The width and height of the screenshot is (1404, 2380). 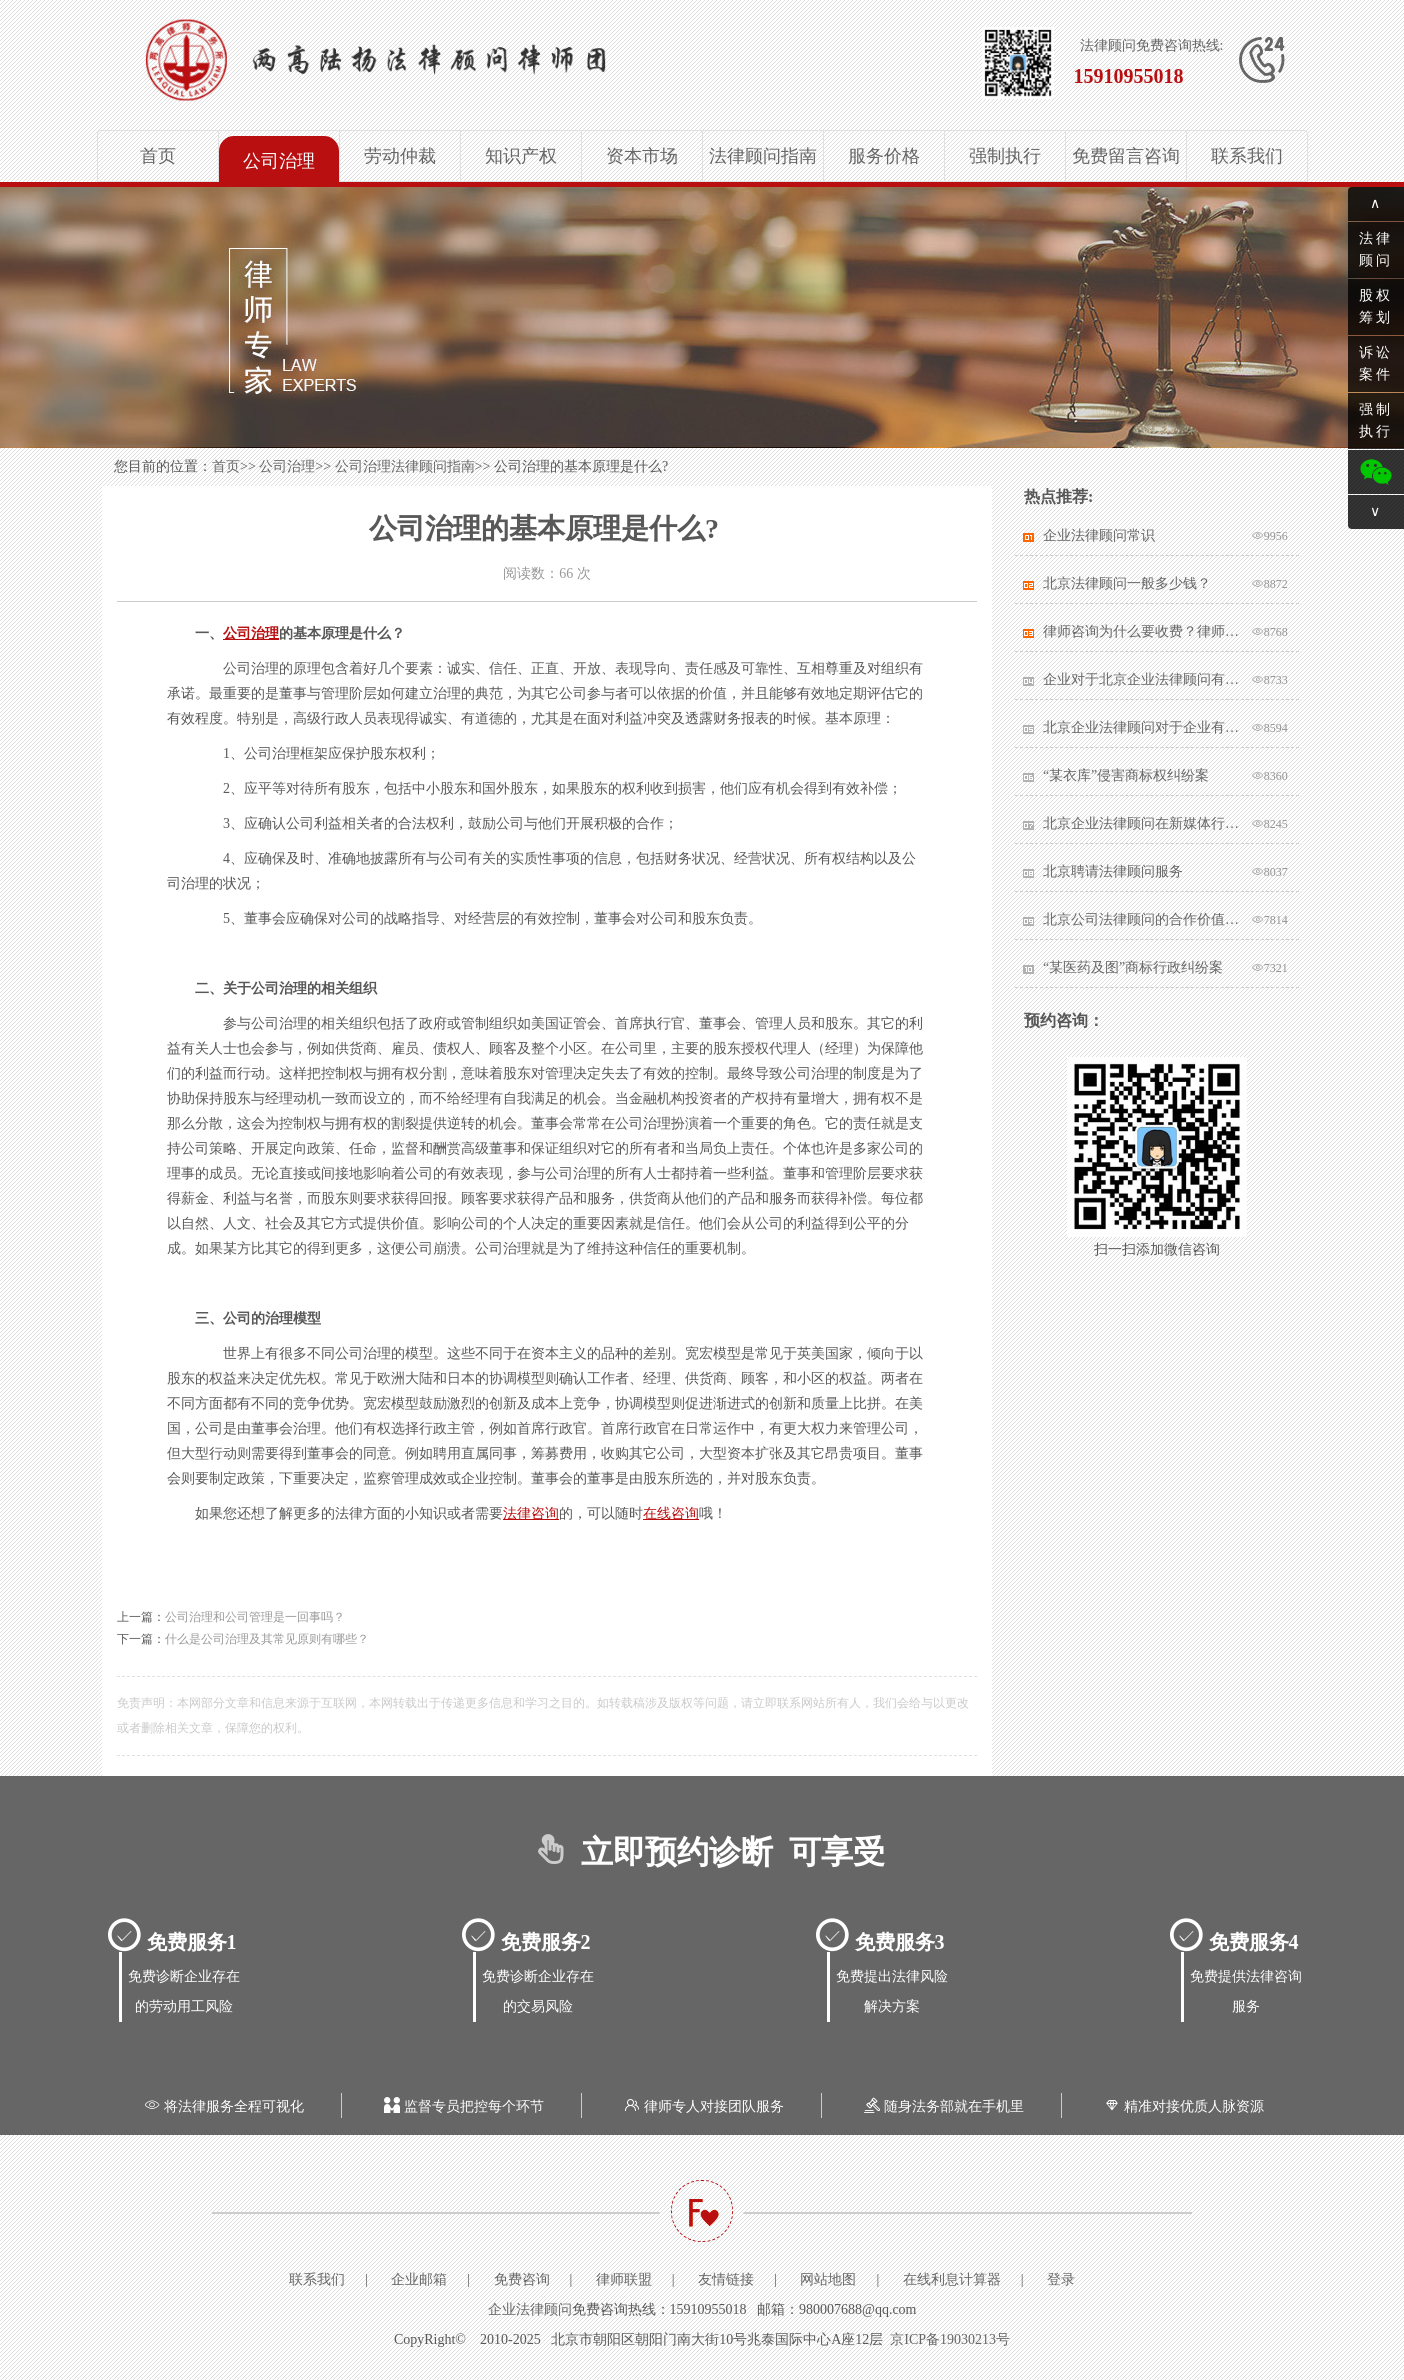 I want to click on 北京企业法律顾问在新媒体行业有哪些突出作, so click(x=1142, y=823).